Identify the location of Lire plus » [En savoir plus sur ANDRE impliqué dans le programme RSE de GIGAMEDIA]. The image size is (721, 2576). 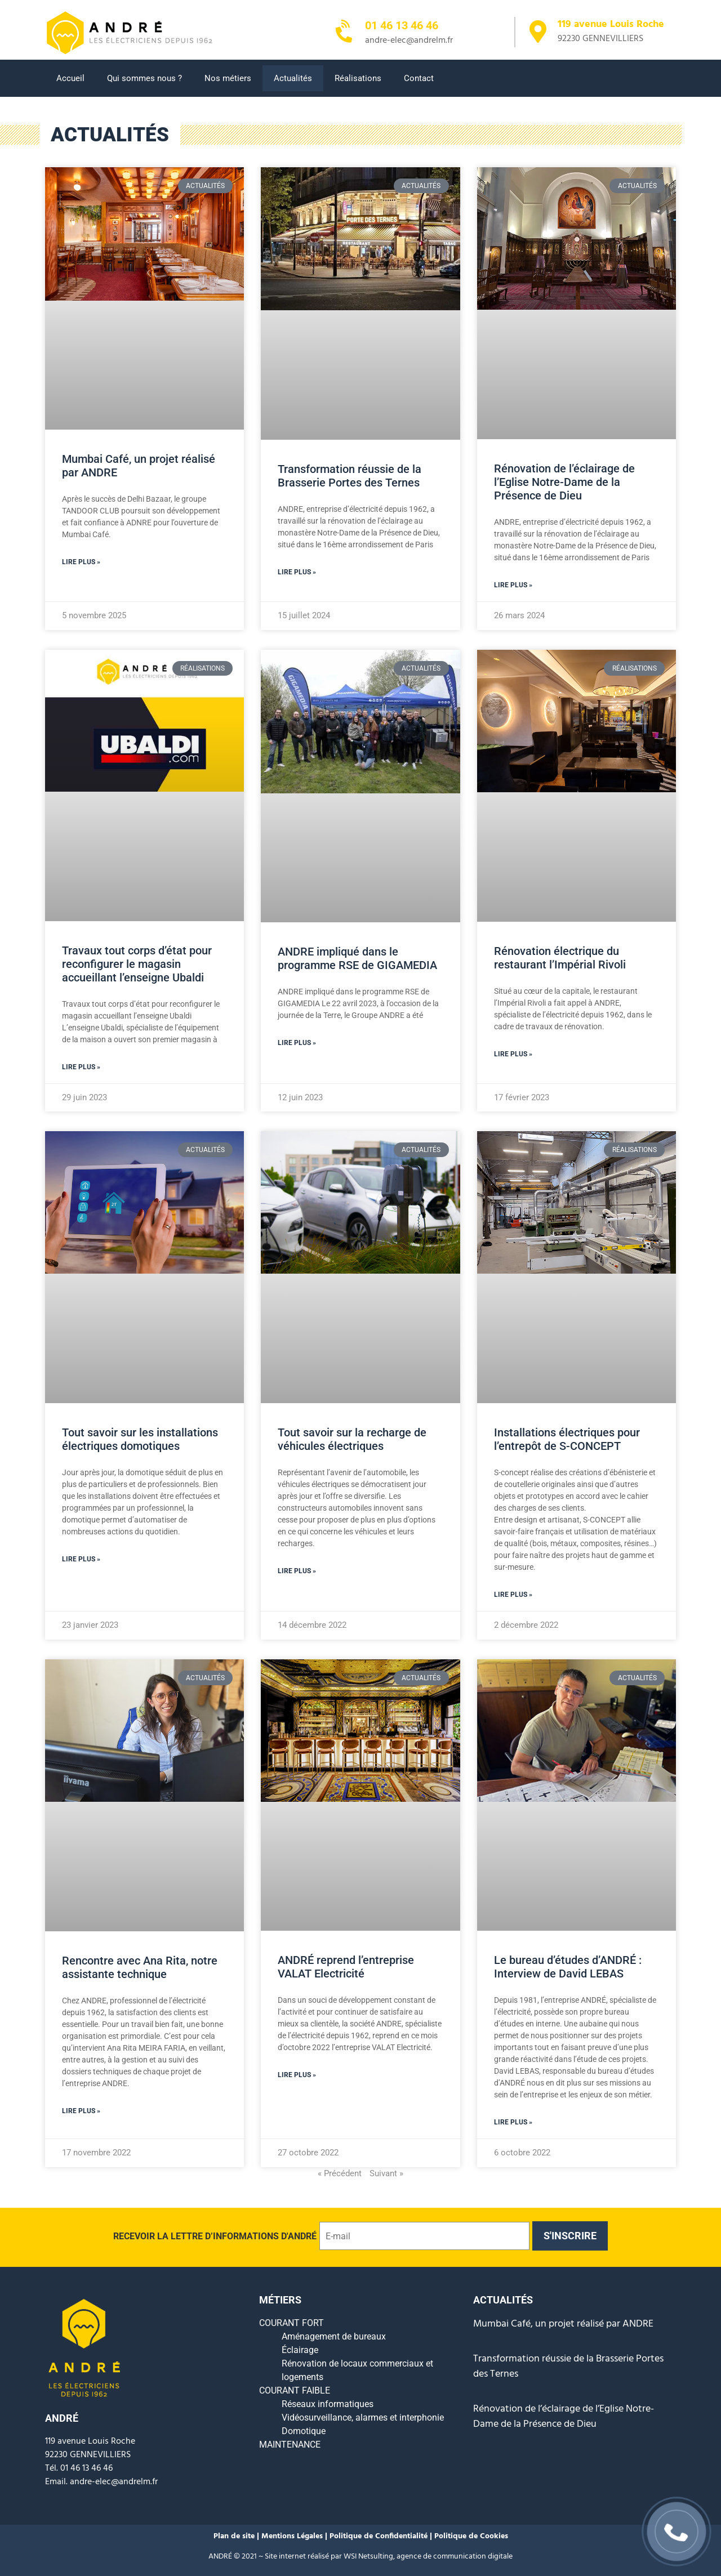
(297, 1043).